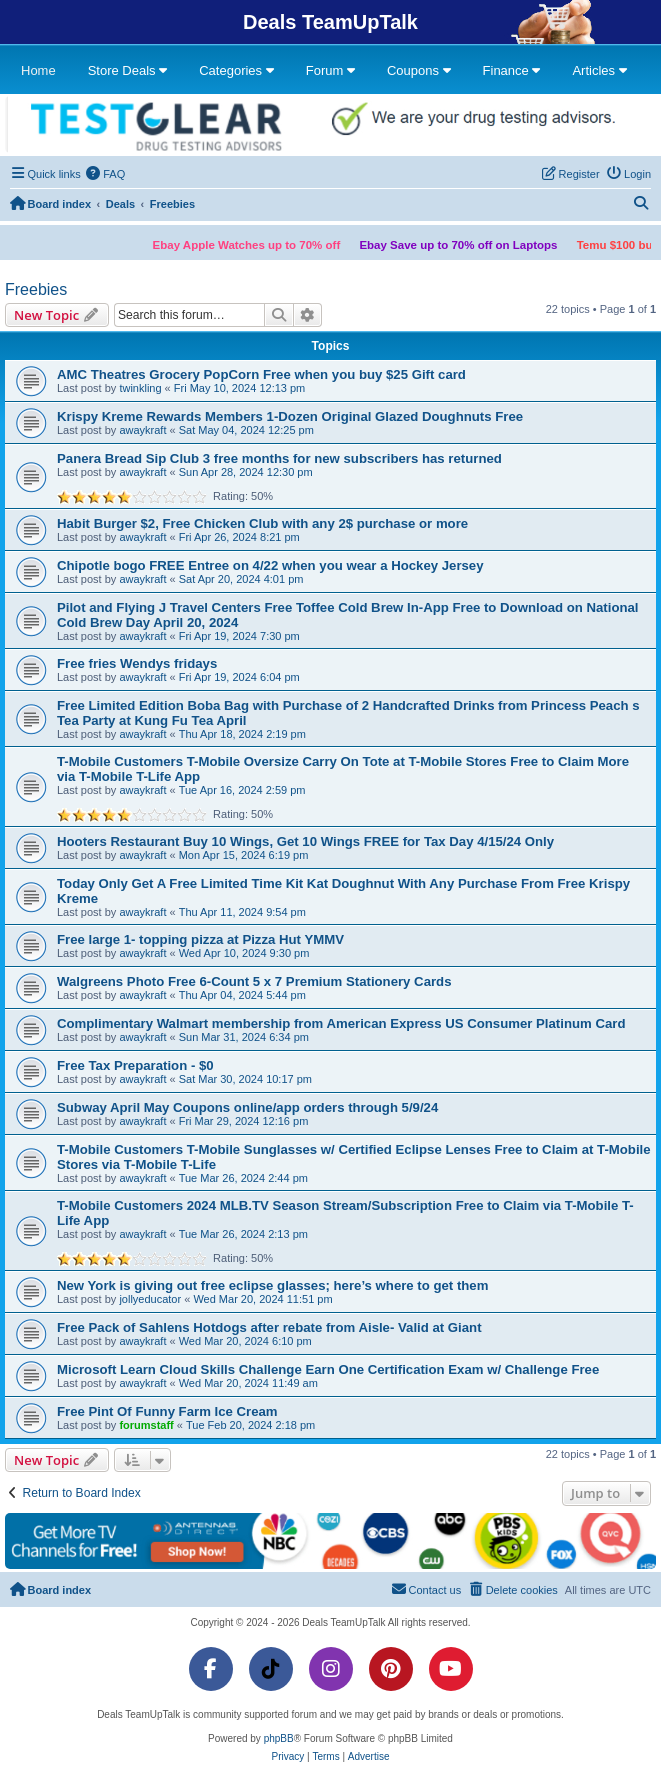 This screenshot has height=1776, width=661. I want to click on Walgreens Photo Free 6-Count 5 x 7 Premium Stationery Cards, so click(254, 981).